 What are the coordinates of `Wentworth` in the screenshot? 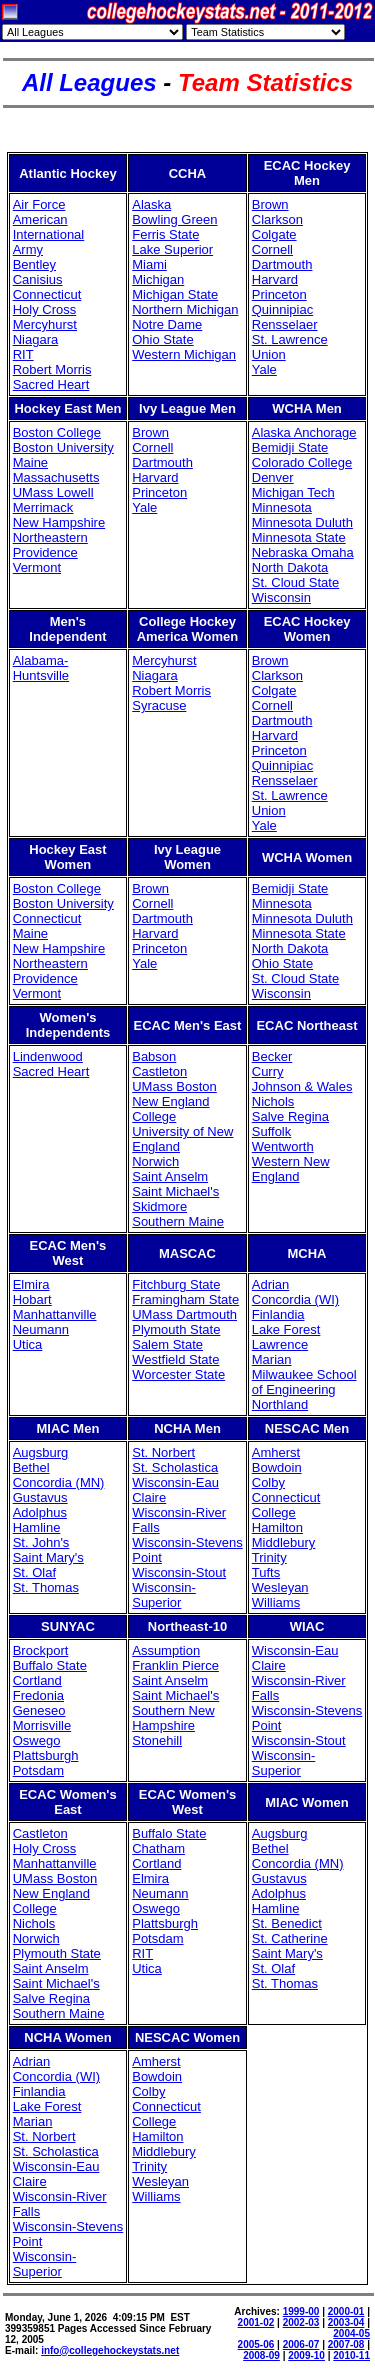 It's located at (283, 1146).